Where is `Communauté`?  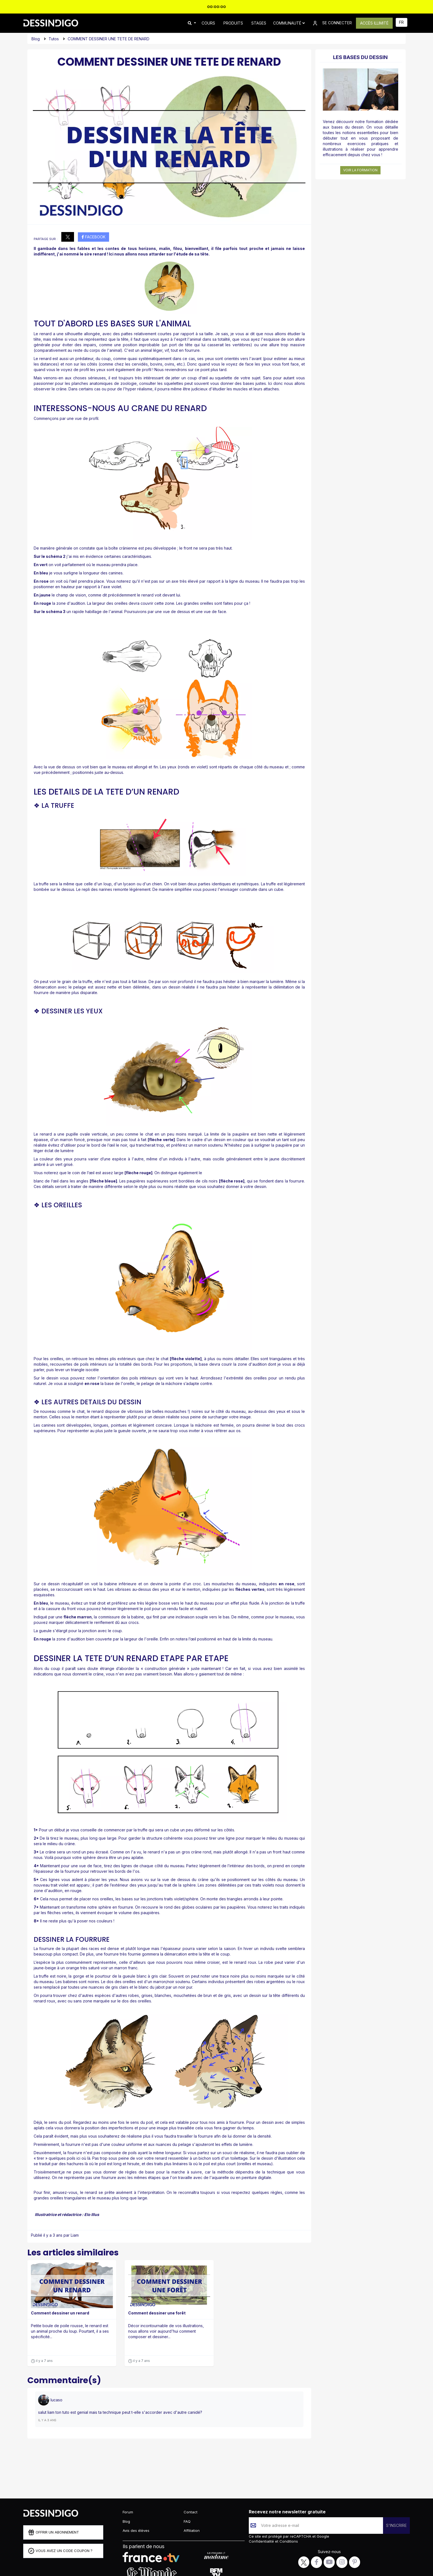 Communauté is located at coordinates (289, 23).